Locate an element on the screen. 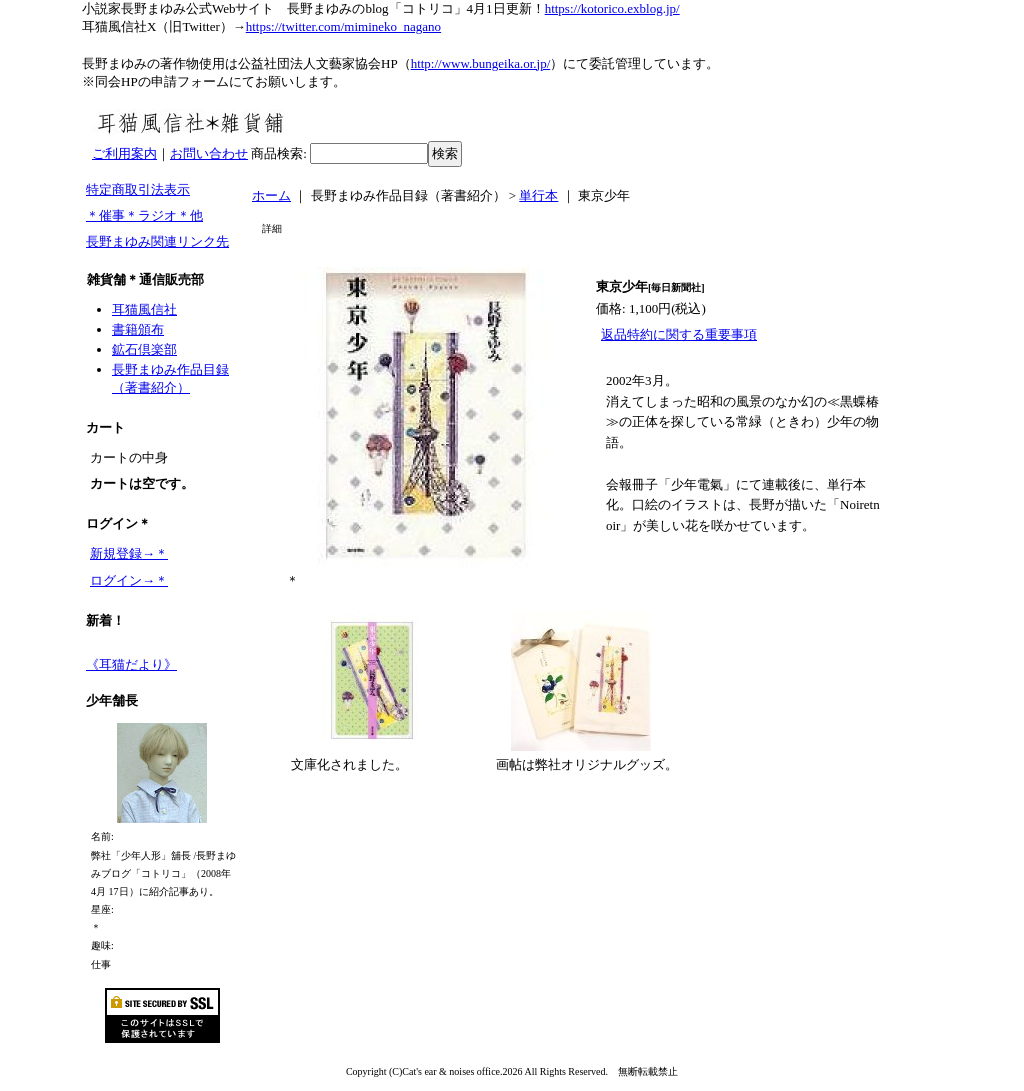 Image resolution: width=1024 pixels, height=1091 pixels. https://twitter.com/mimineko_nagano is located at coordinates (343, 26).